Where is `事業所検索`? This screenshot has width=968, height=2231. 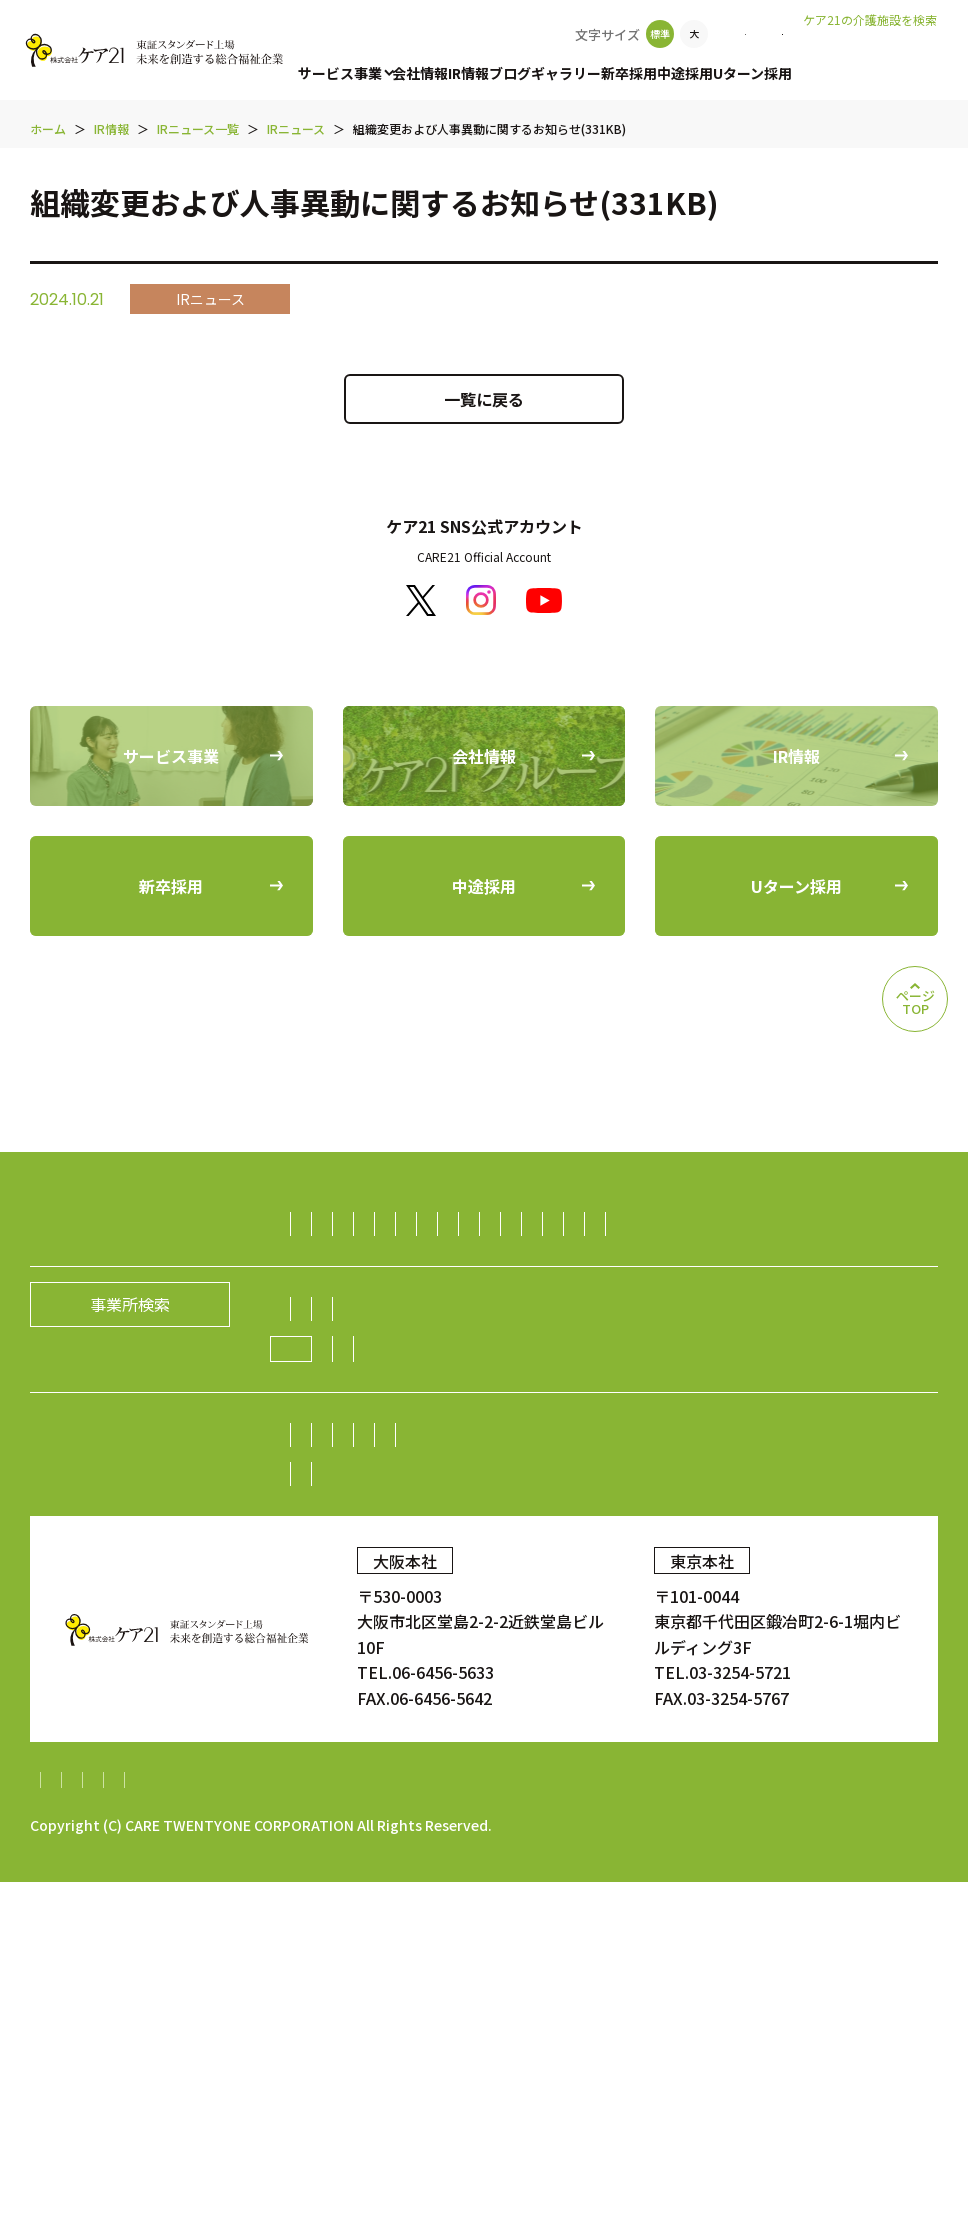 事業所検索 is located at coordinates (619, 34).